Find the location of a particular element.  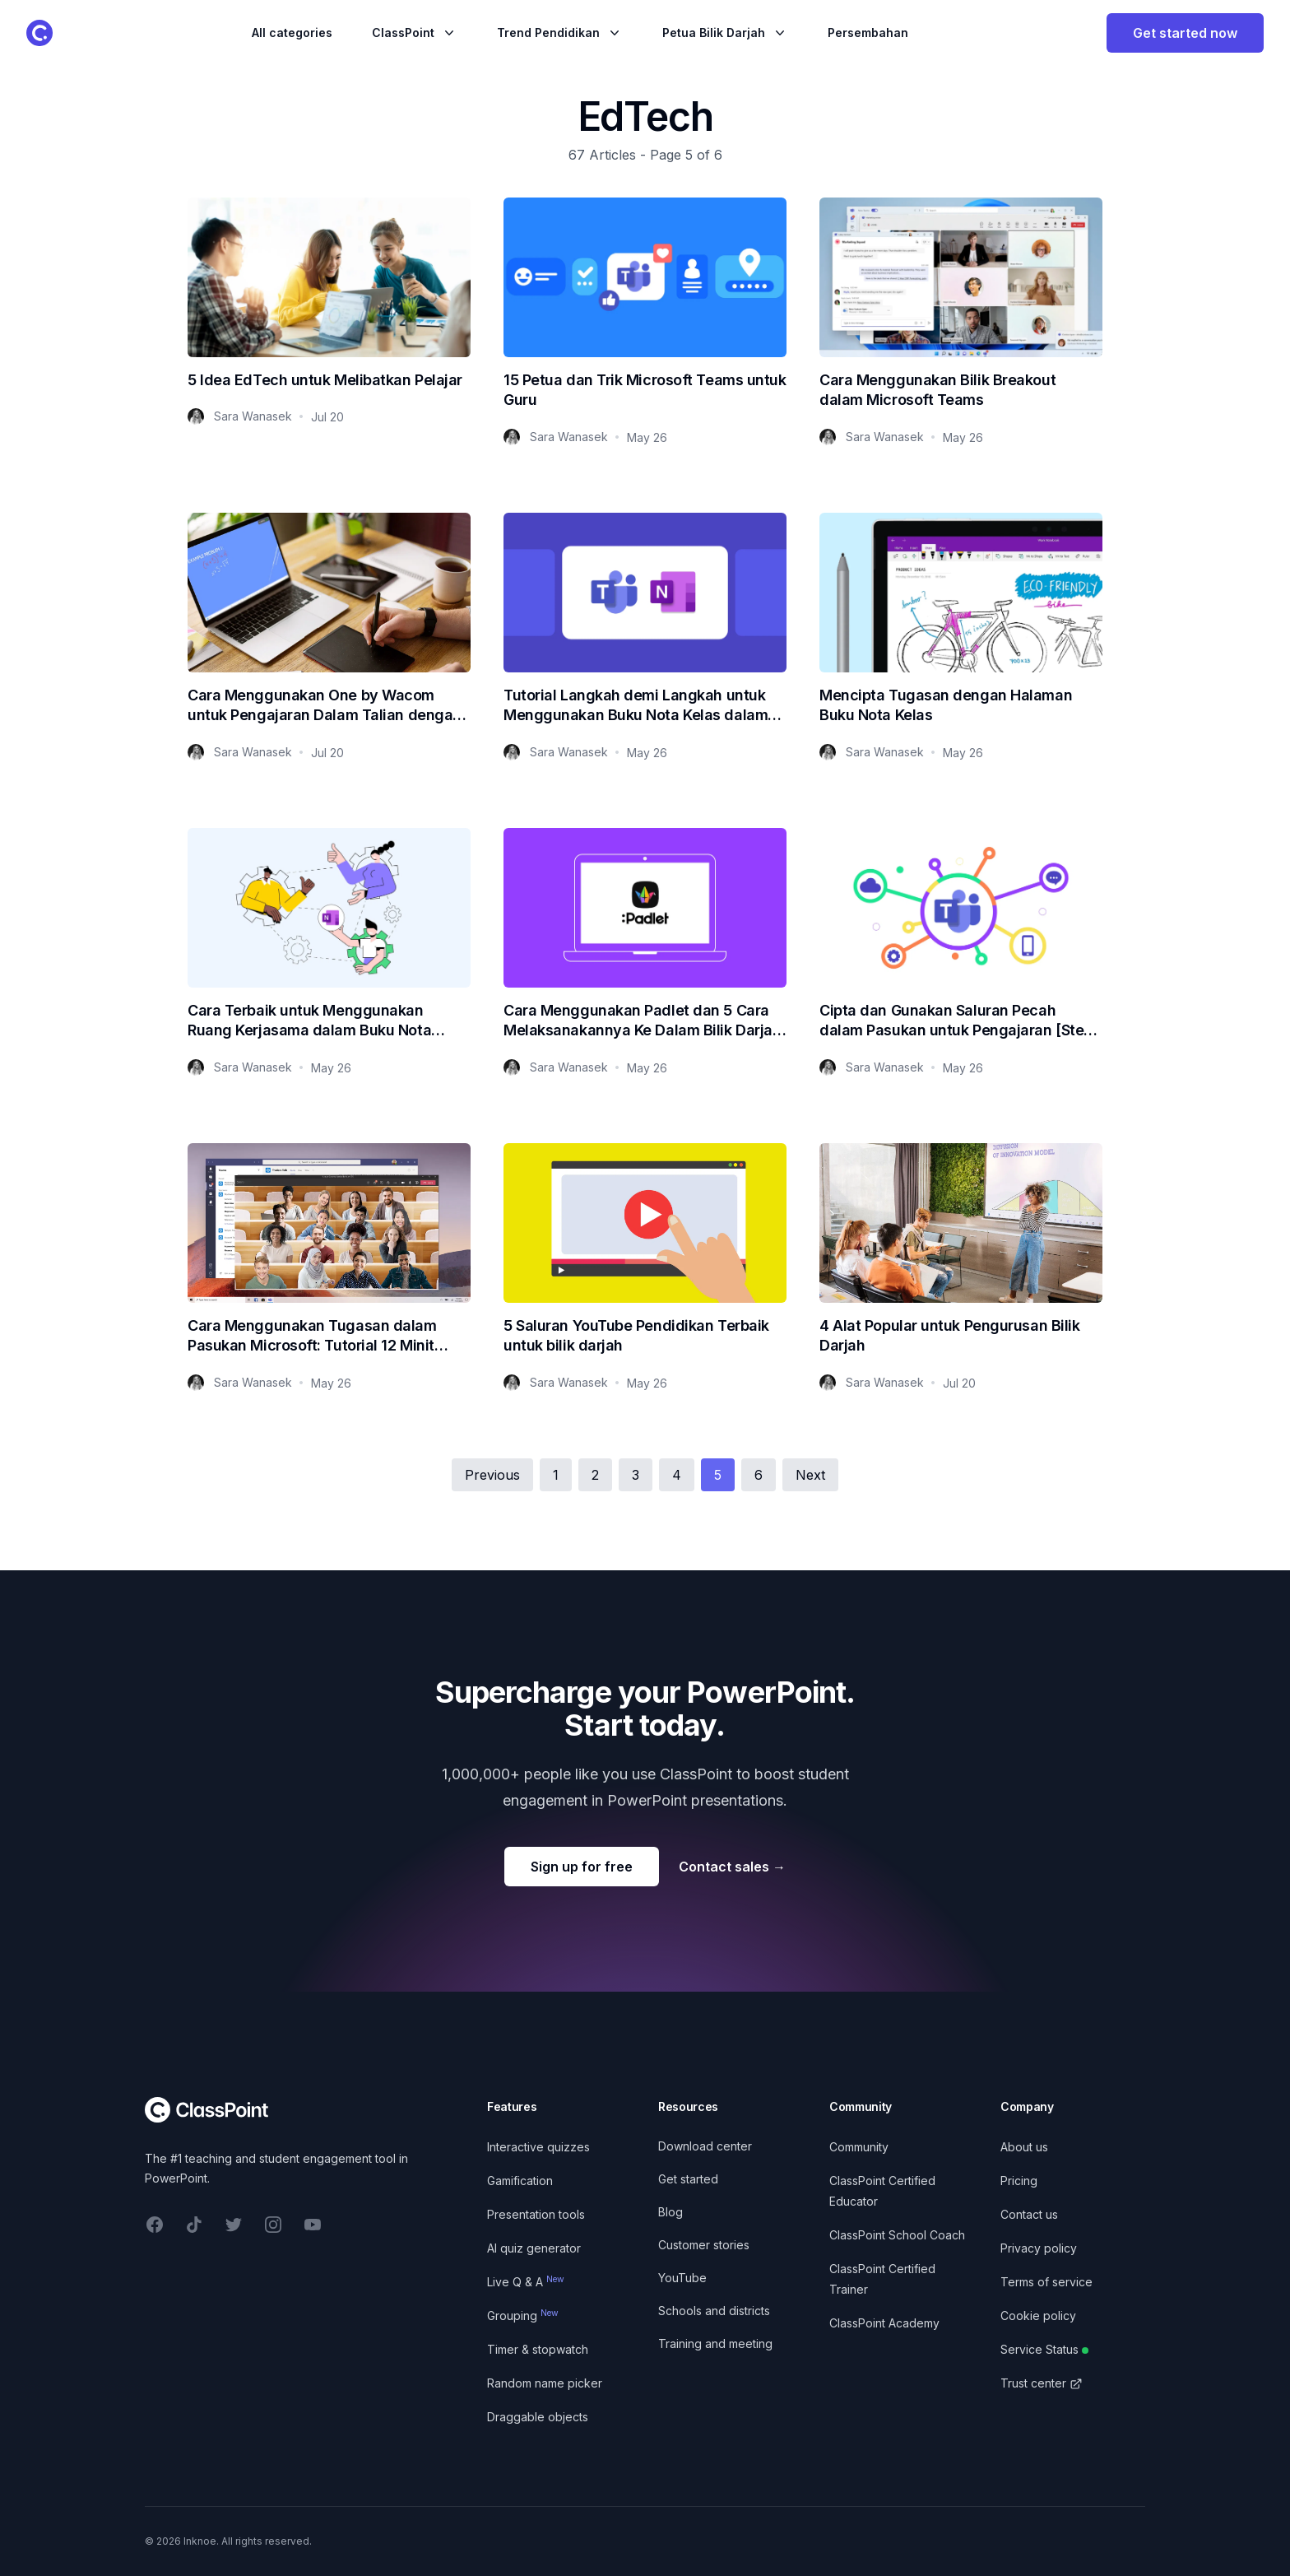

Get started is located at coordinates (688, 2179).